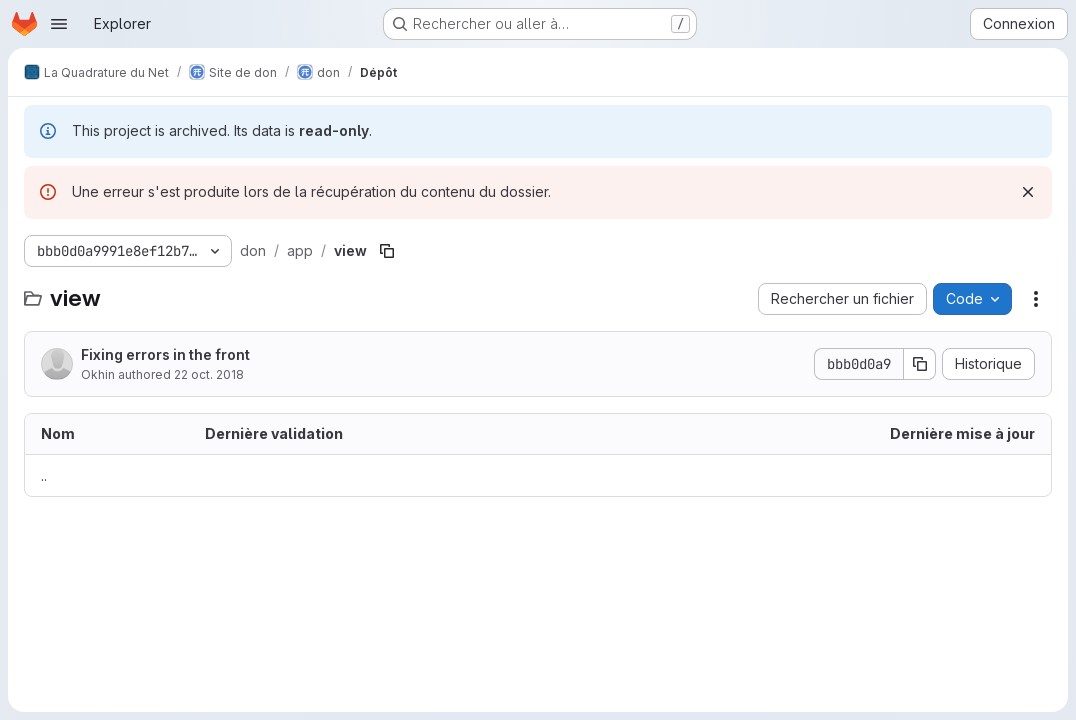 The width and height of the screenshot is (1076, 720). What do you see at coordinates (387, 251) in the screenshot?
I see `[Copier le chemin du fichier]` at bounding box center [387, 251].